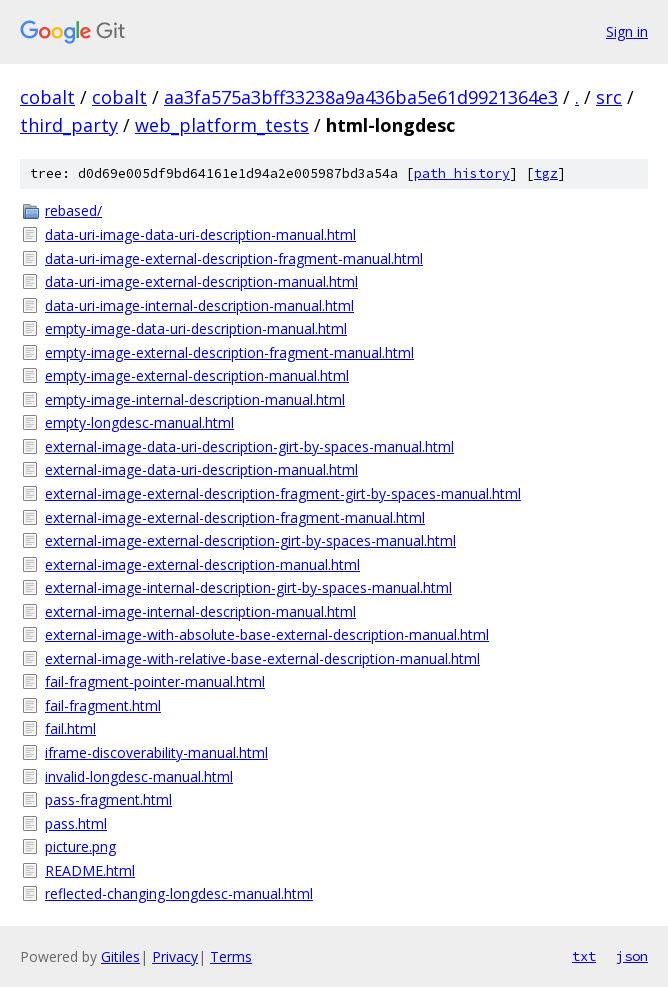 The height and width of the screenshot is (987, 668). I want to click on fail-fragment.html, so click(103, 705).